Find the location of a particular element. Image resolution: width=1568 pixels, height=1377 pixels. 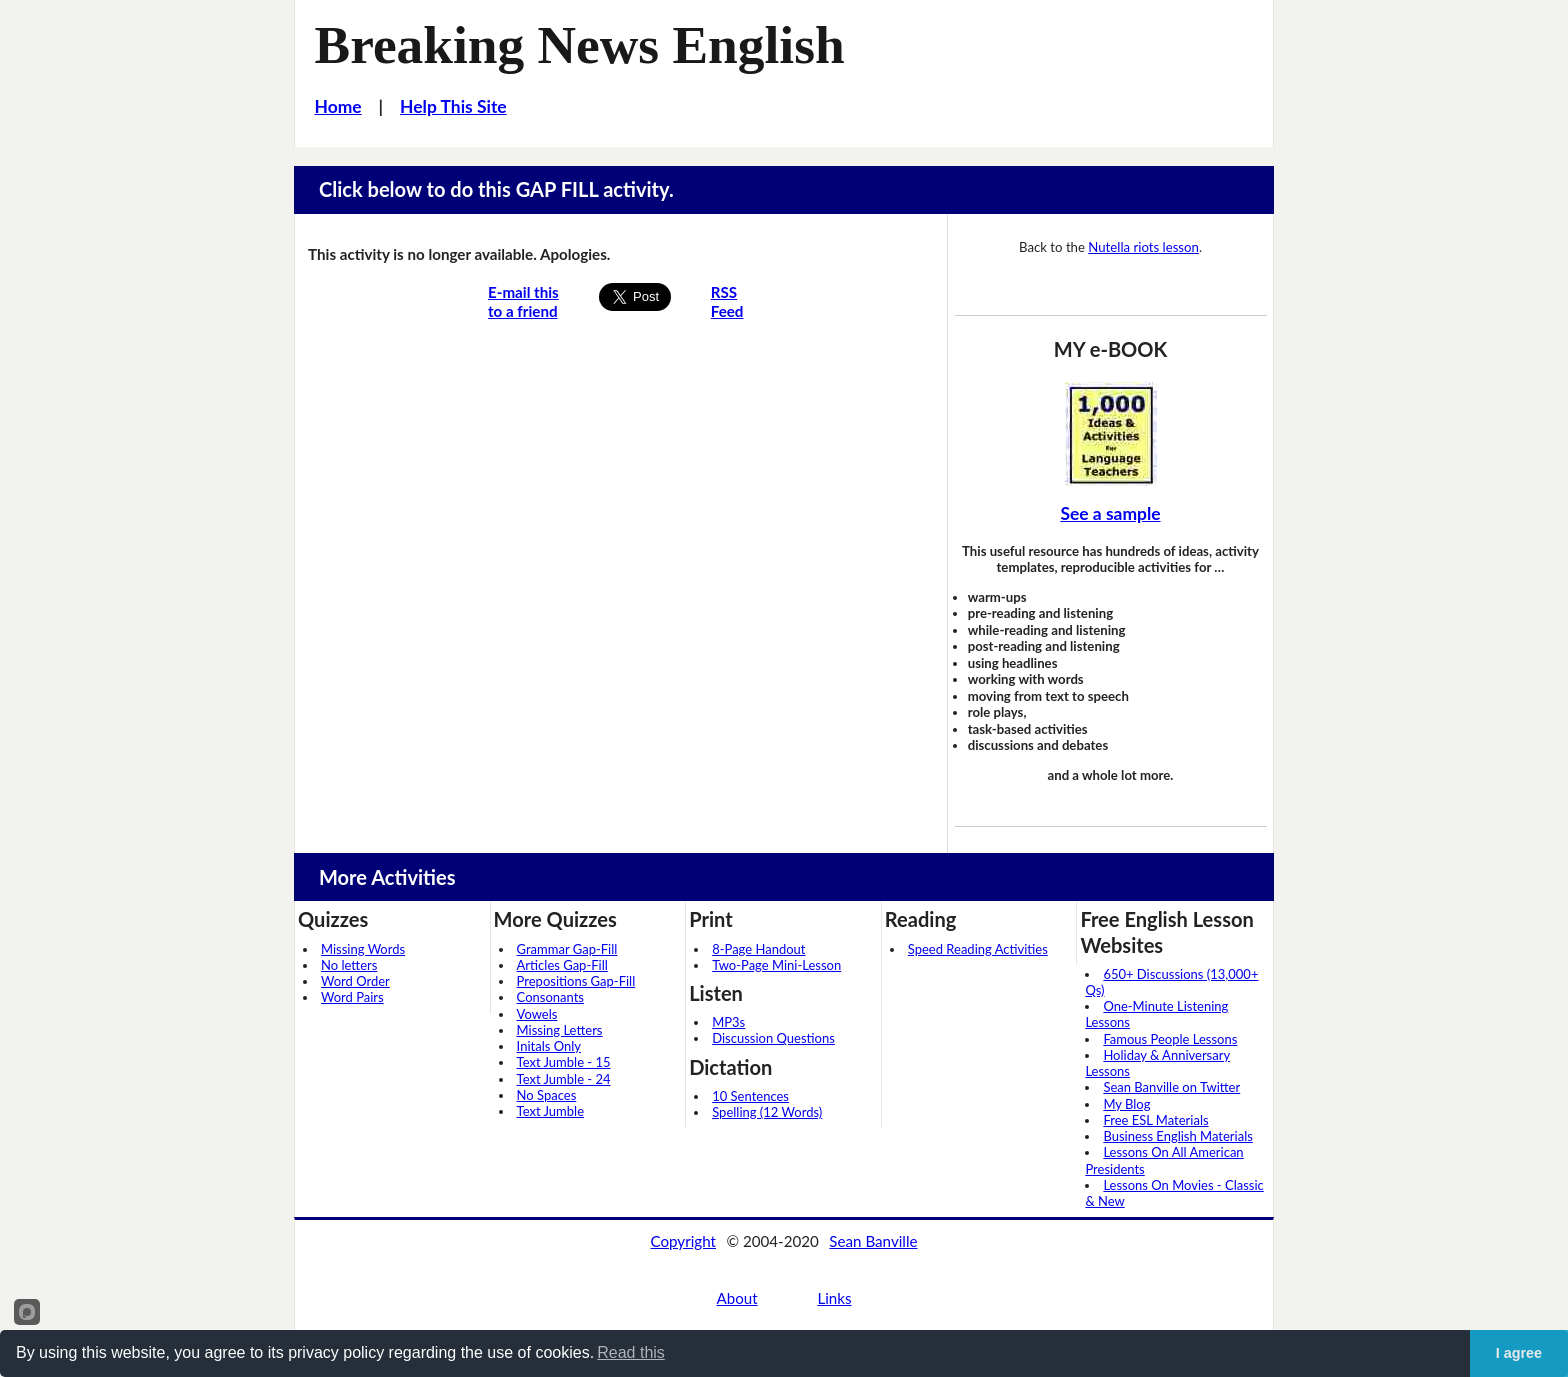

See a sample is located at coordinates (1110, 513).